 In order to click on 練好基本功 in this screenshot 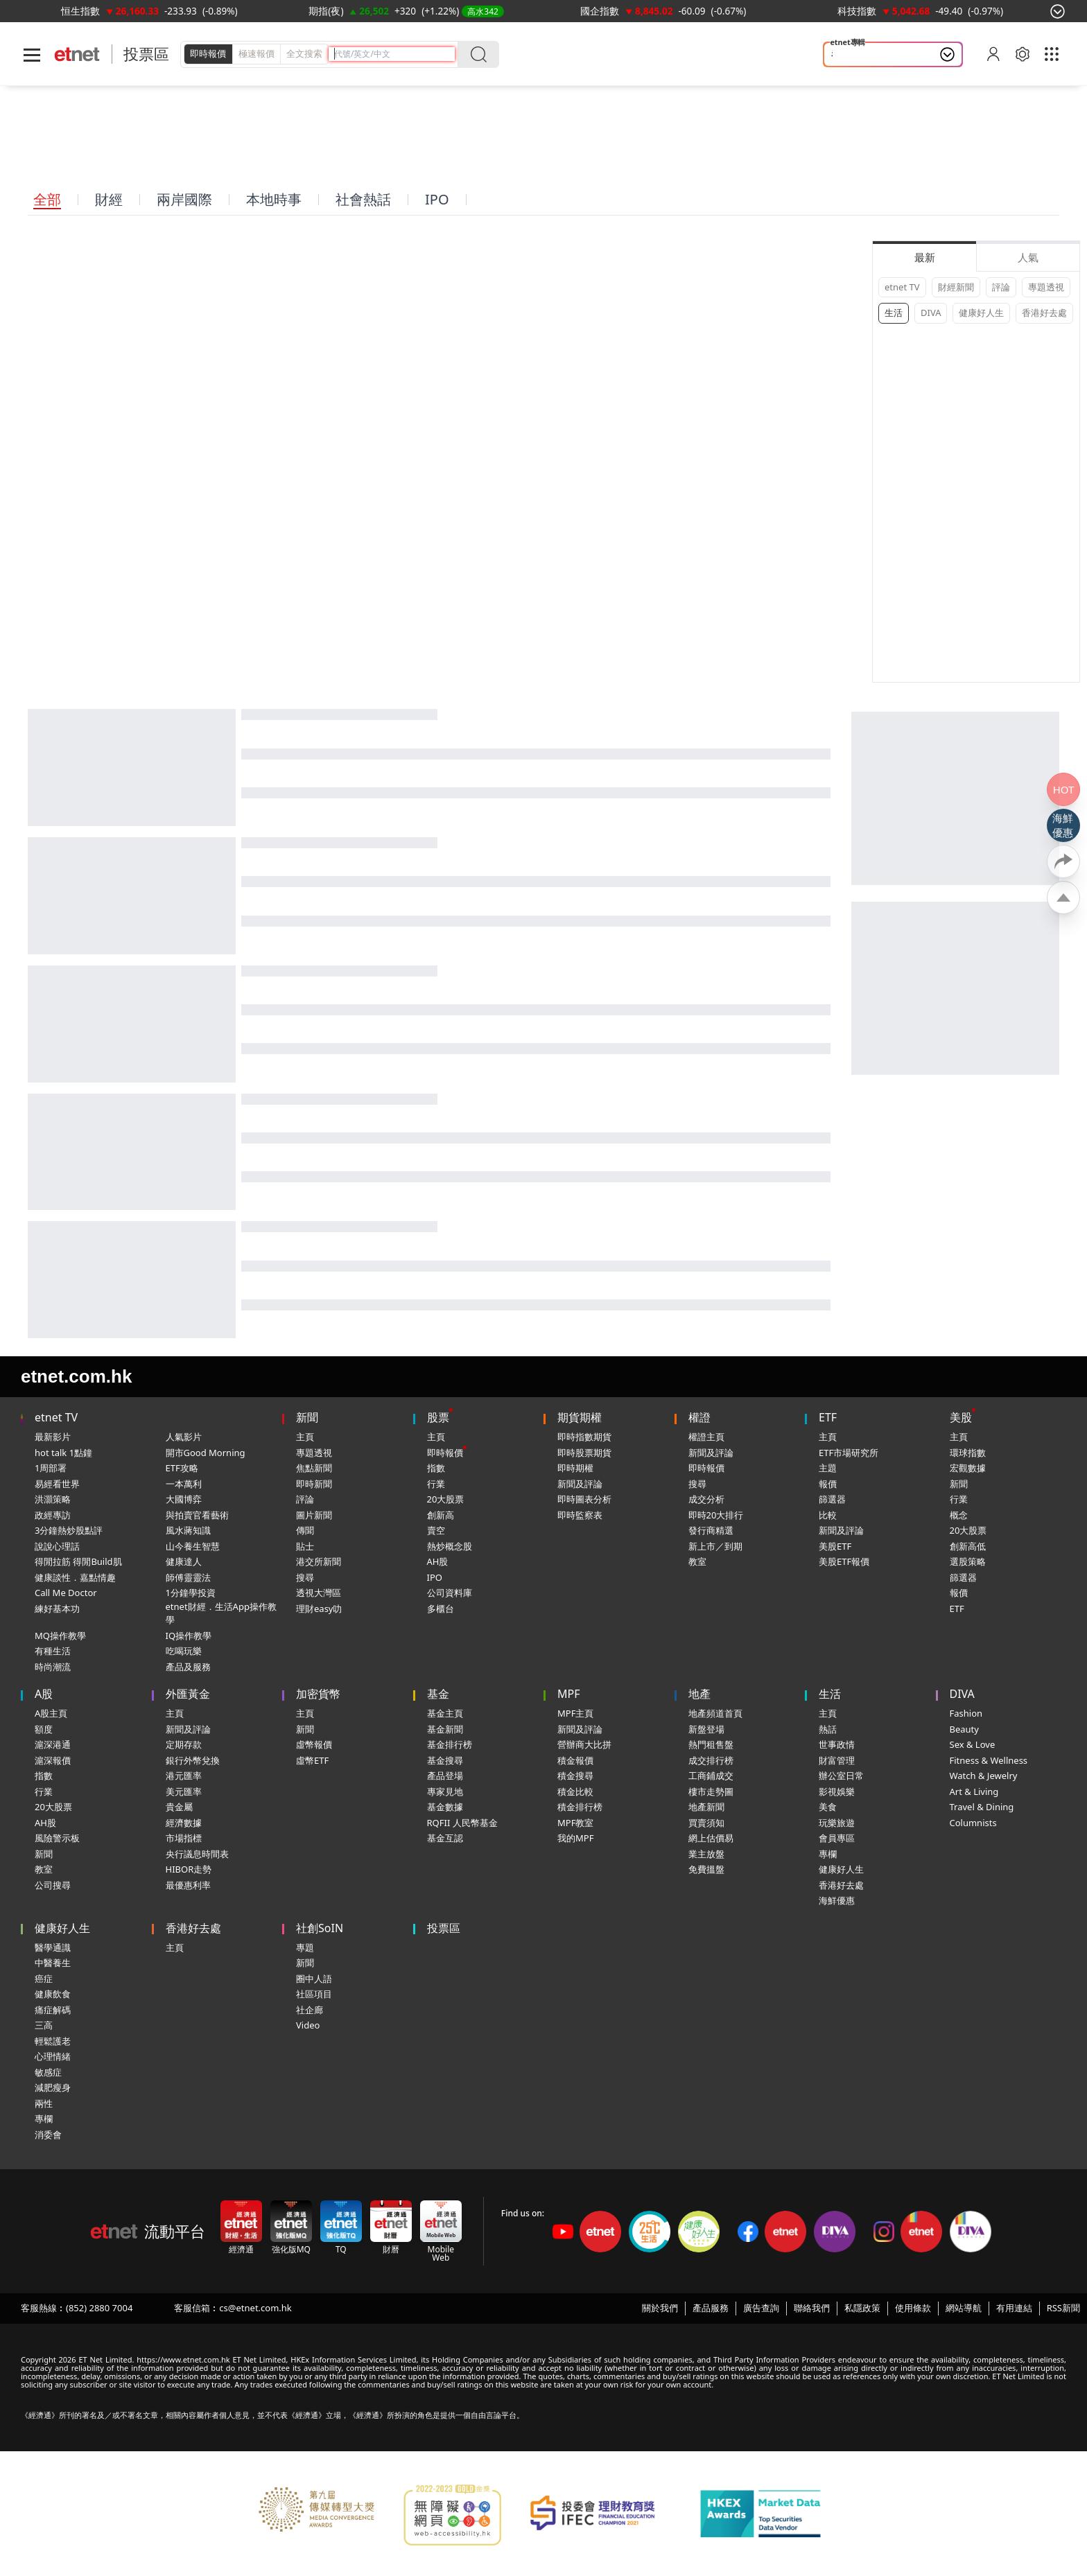, I will do `click(57, 1608)`.